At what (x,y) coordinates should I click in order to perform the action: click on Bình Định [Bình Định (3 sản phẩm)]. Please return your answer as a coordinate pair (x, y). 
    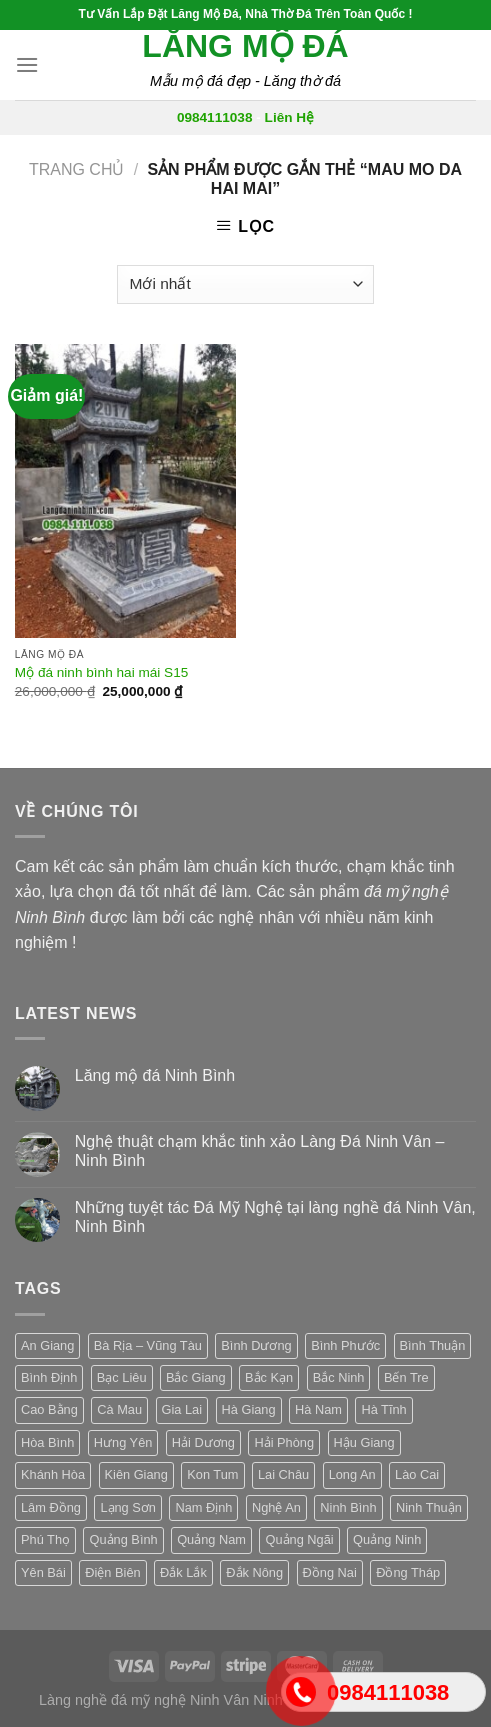
    Looking at the image, I should click on (49, 1377).